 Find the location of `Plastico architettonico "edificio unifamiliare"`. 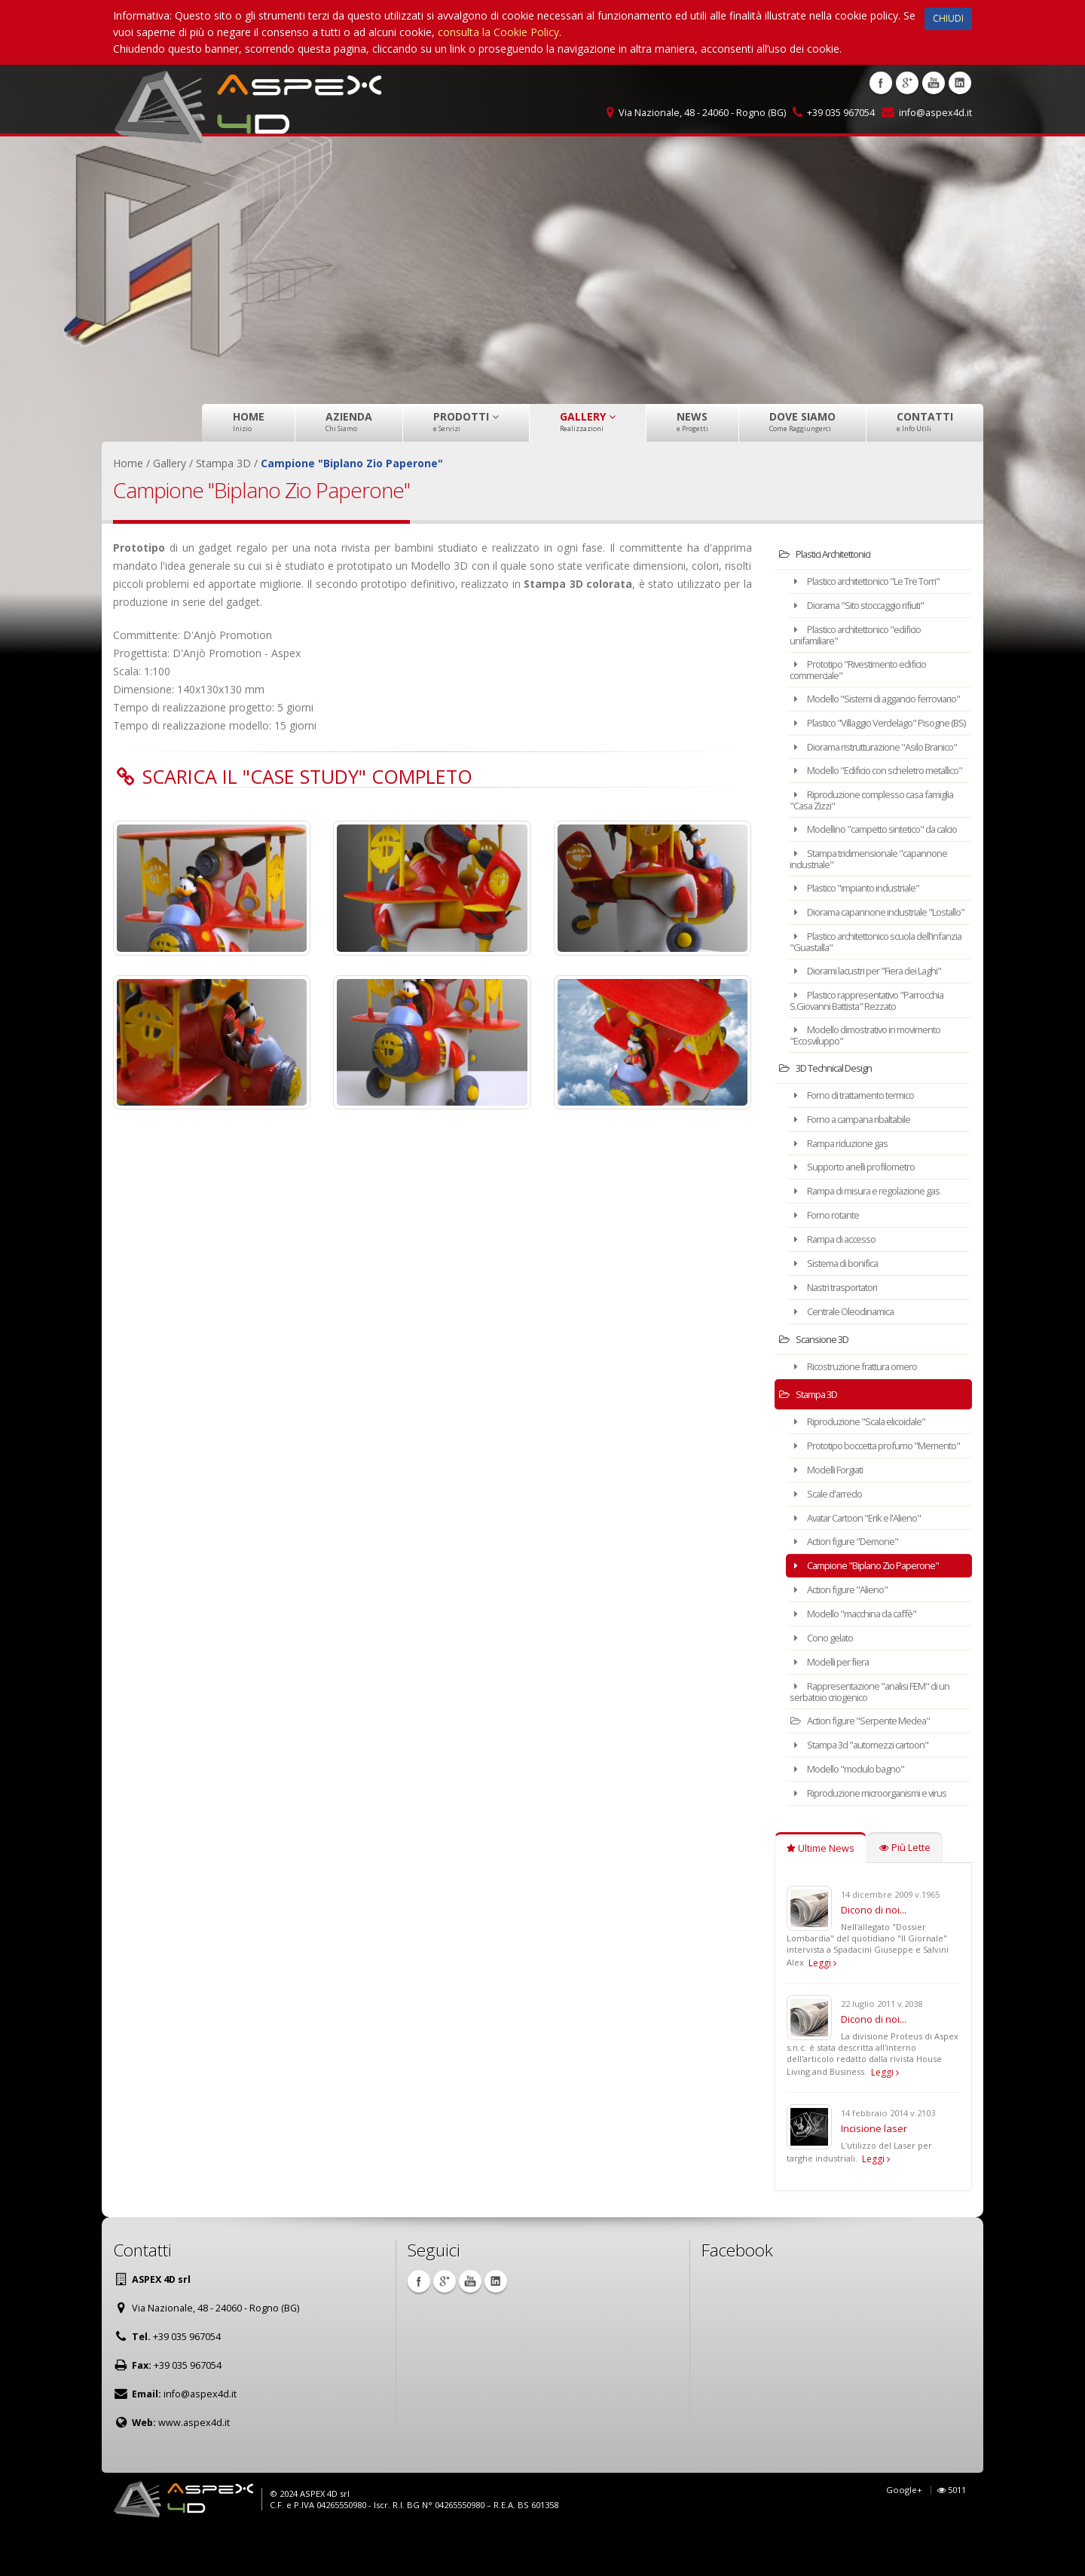

Plastico architettonico "edificio unifamiliare" is located at coordinates (865, 632).